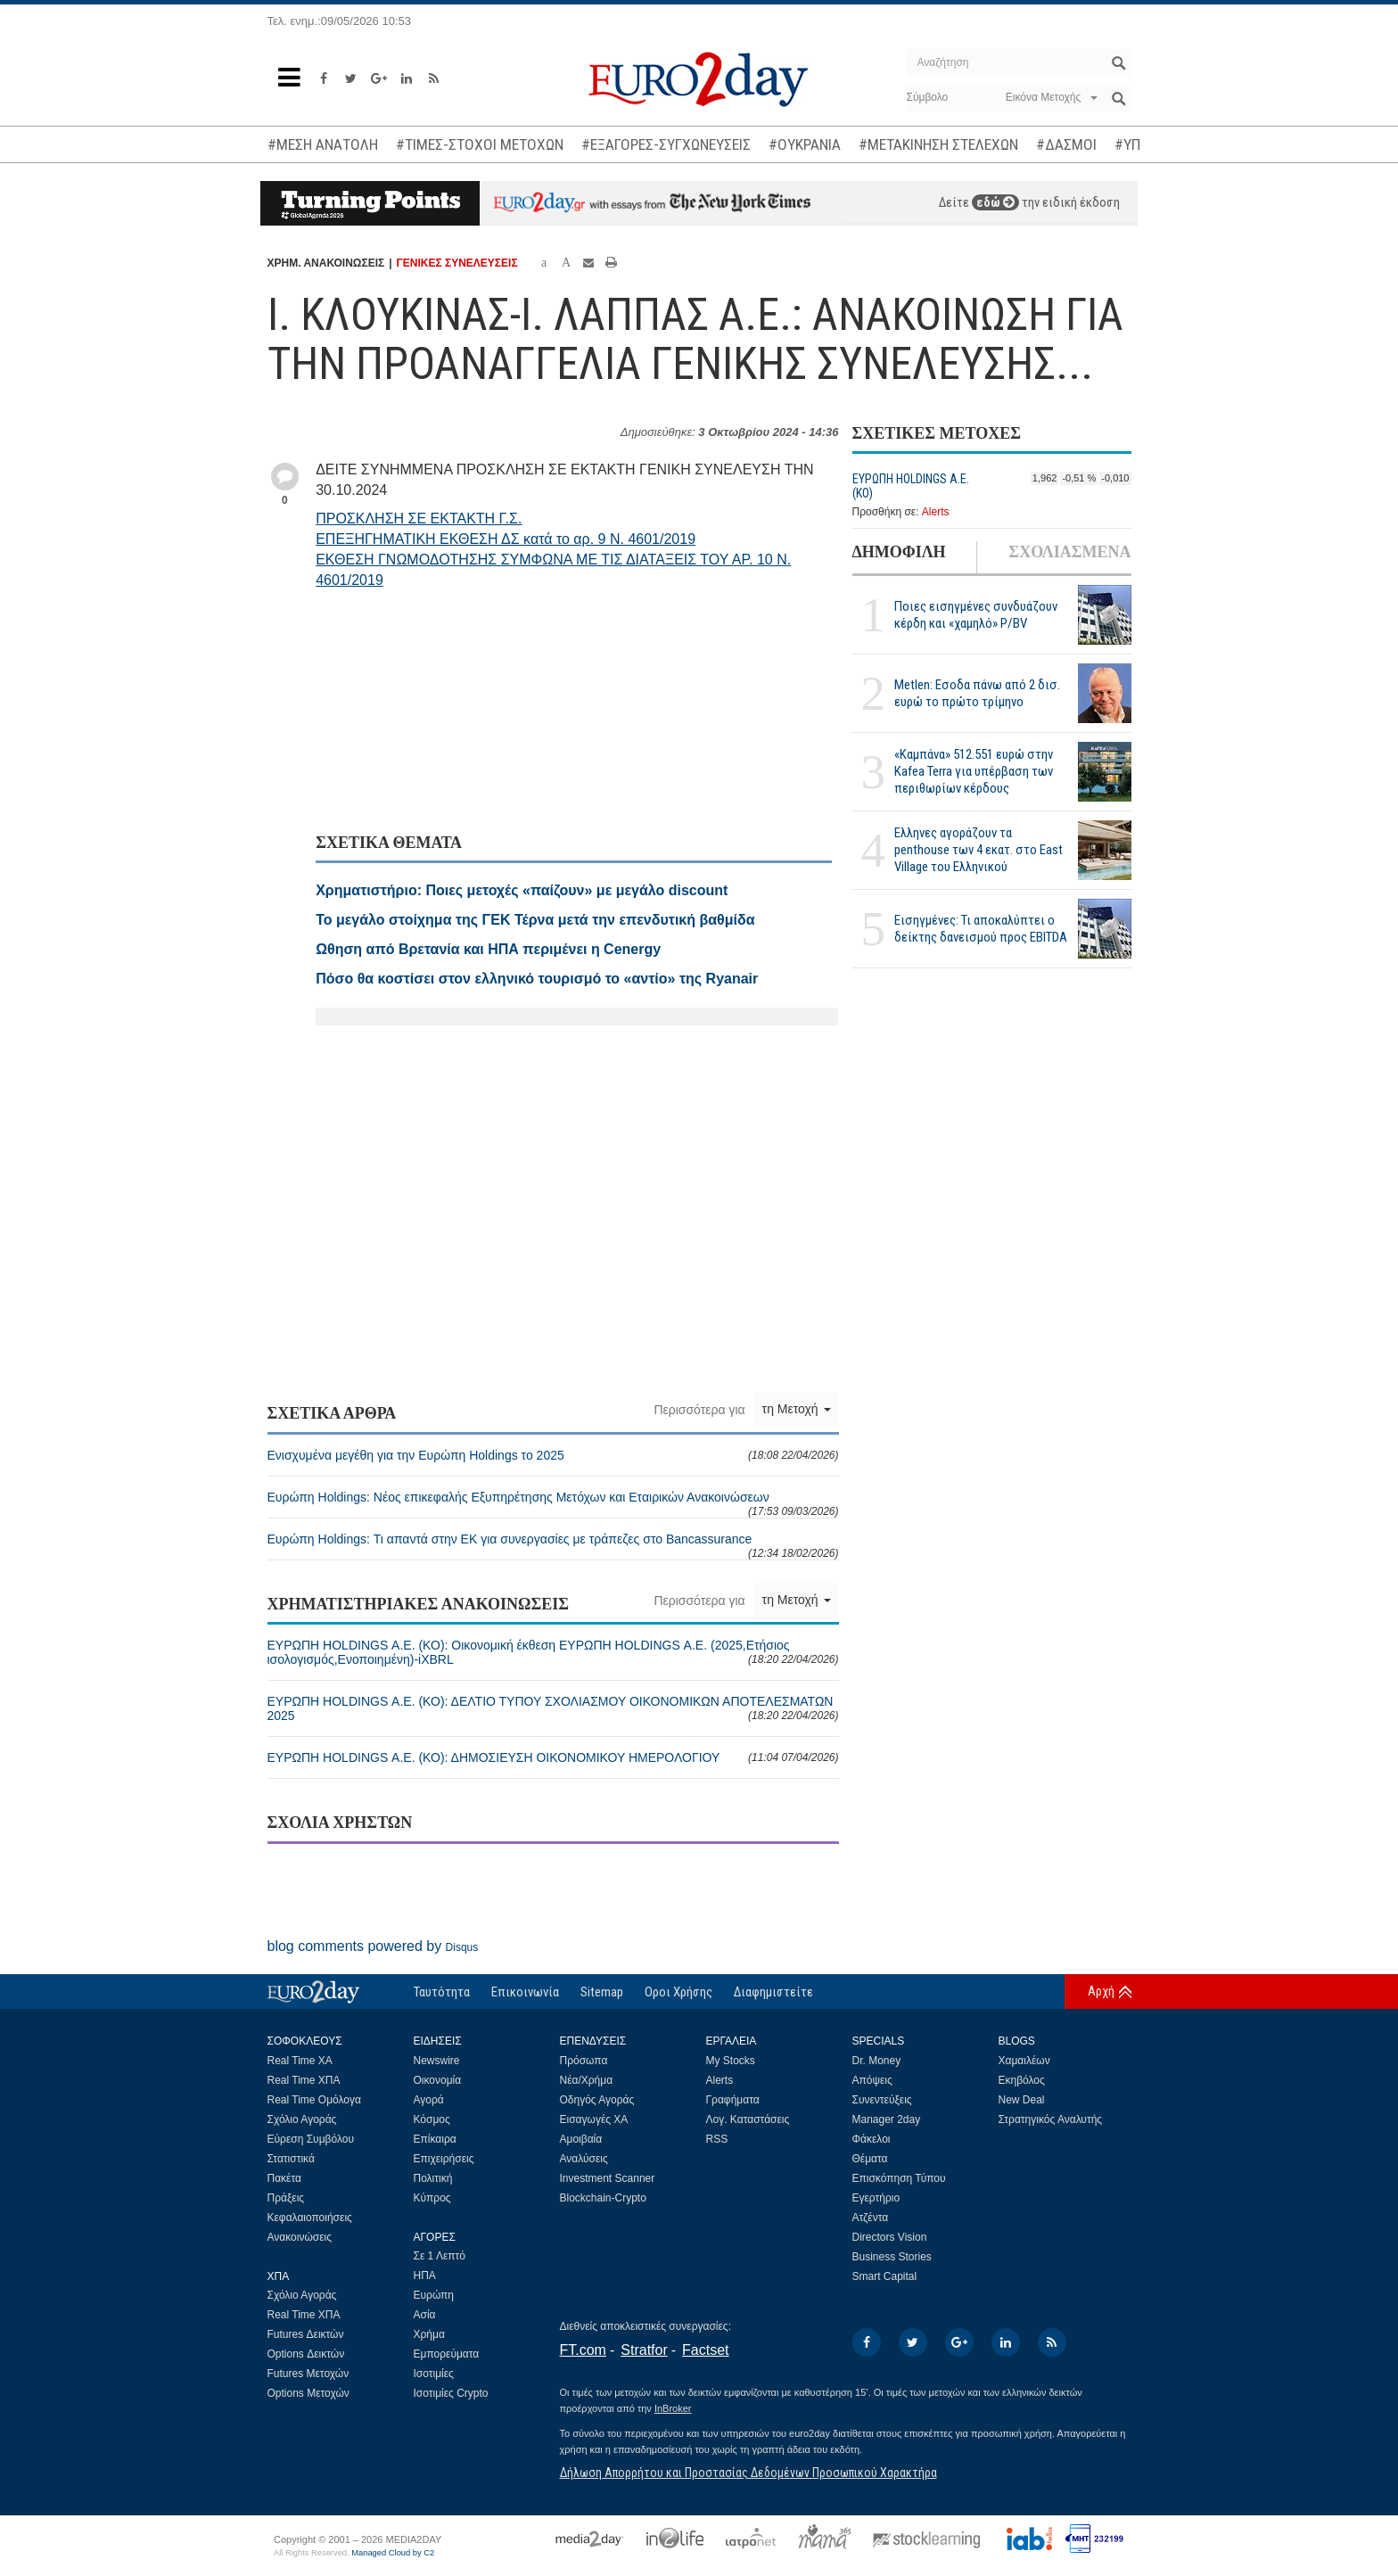  I want to click on blog comments powered by, so click(373, 1946).